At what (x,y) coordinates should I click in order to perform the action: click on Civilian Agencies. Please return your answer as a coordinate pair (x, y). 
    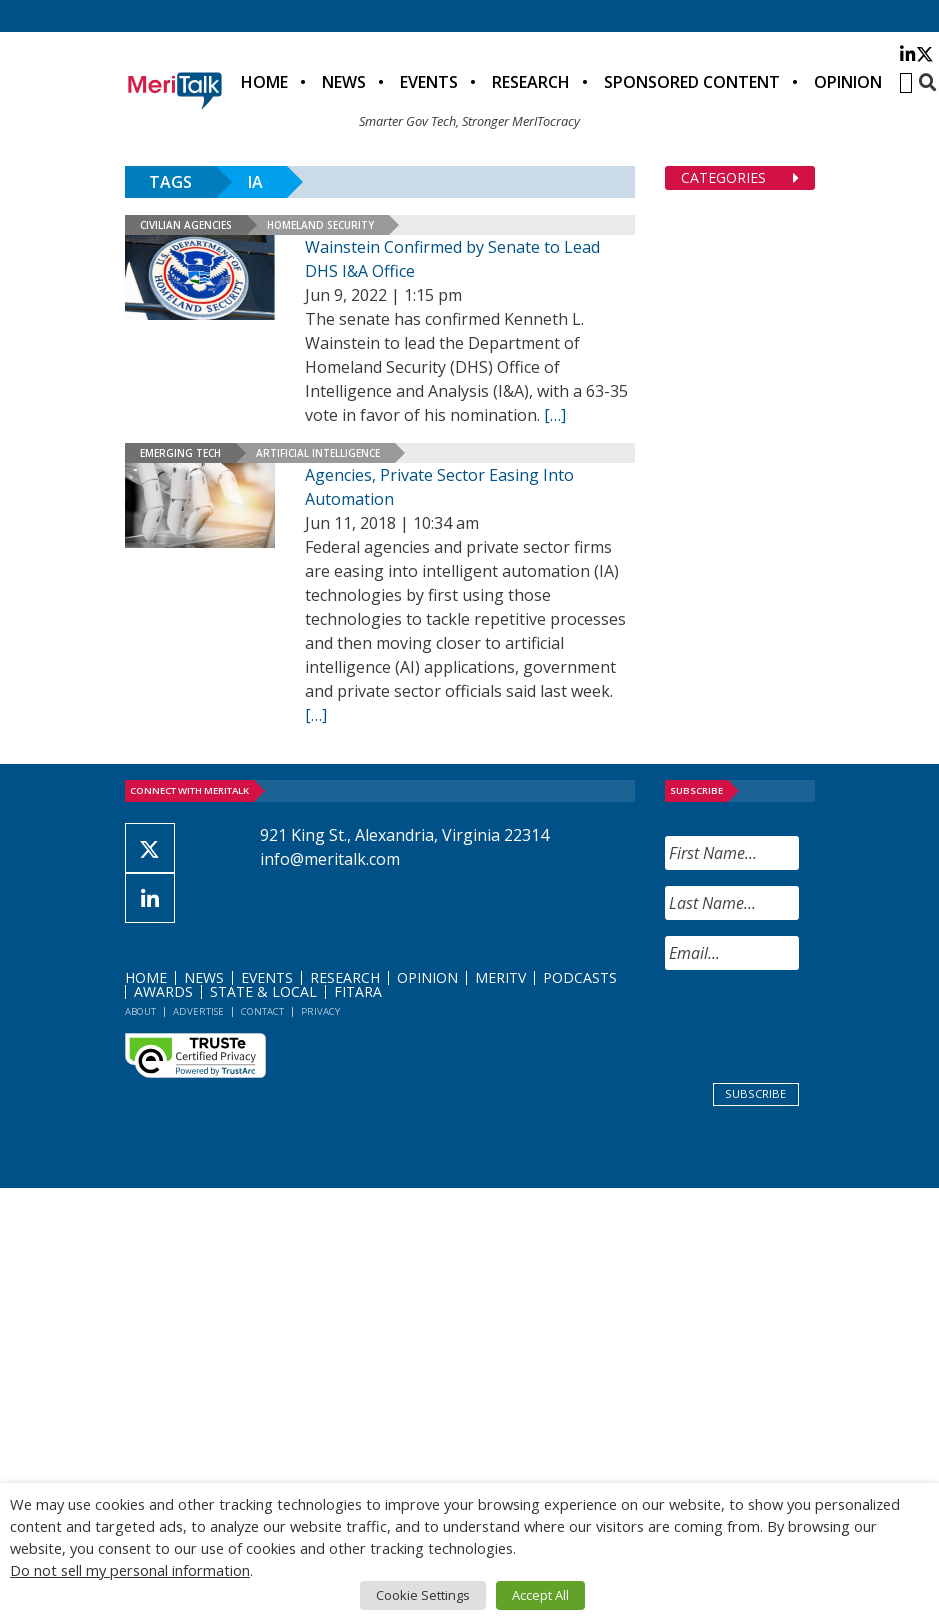
    Looking at the image, I should click on (186, 225).